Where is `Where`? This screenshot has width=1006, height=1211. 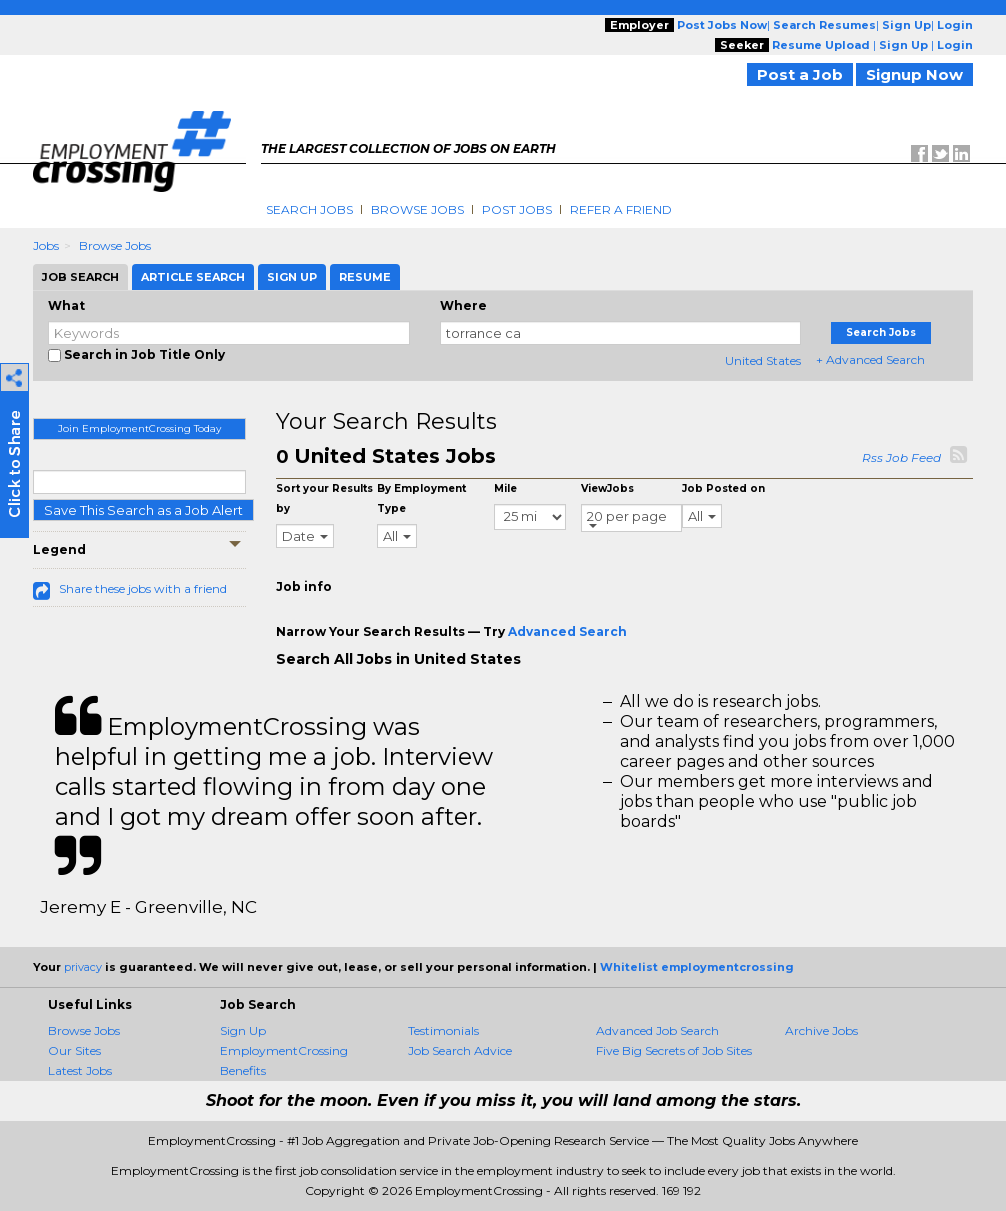
Where is located at coordinates (463, 305).